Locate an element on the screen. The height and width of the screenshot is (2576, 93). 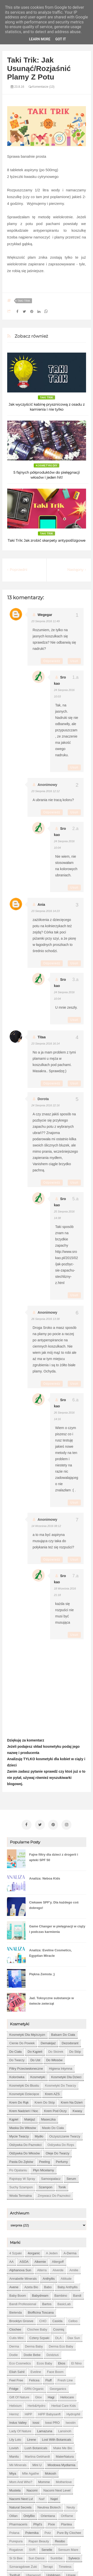
kolorówka is located at coordinates (17, 2077).